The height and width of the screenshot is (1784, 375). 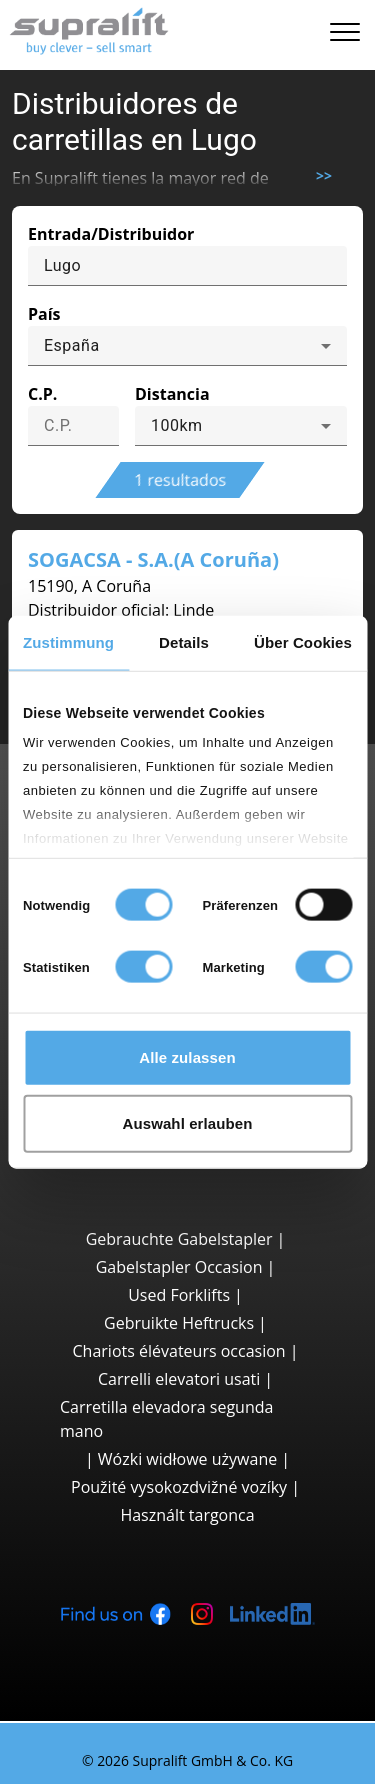 What do you see at coordinates (184, 642) in the screenshot?
I see `Details [tab]` at bounding box center [184, 642].